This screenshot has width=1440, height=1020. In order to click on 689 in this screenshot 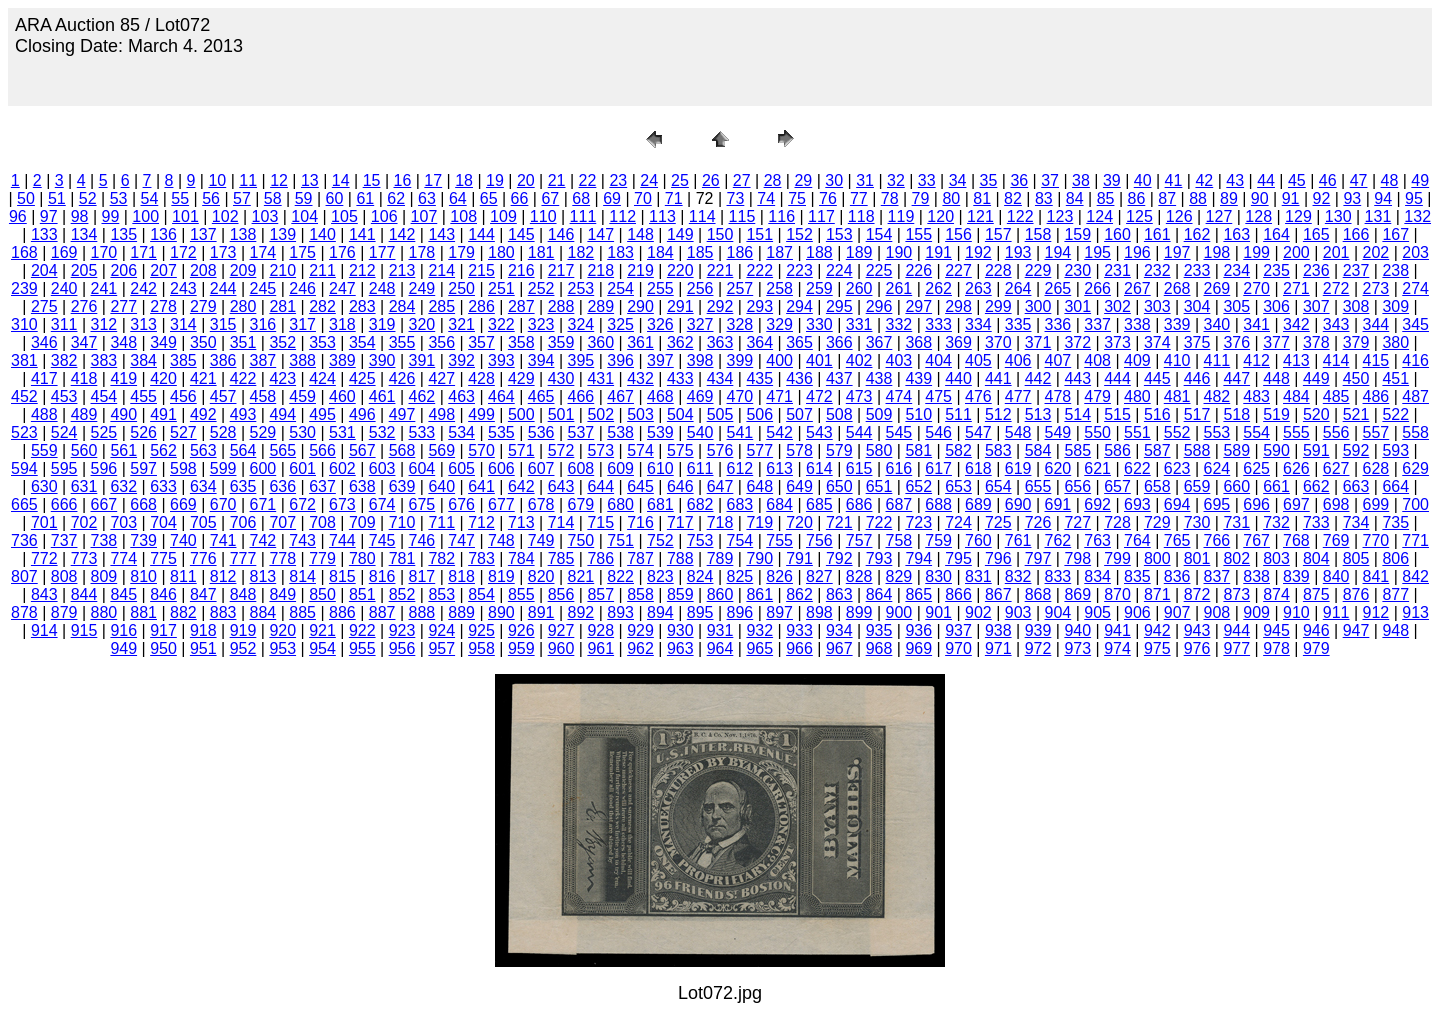, I will do `click(978, 504)`.